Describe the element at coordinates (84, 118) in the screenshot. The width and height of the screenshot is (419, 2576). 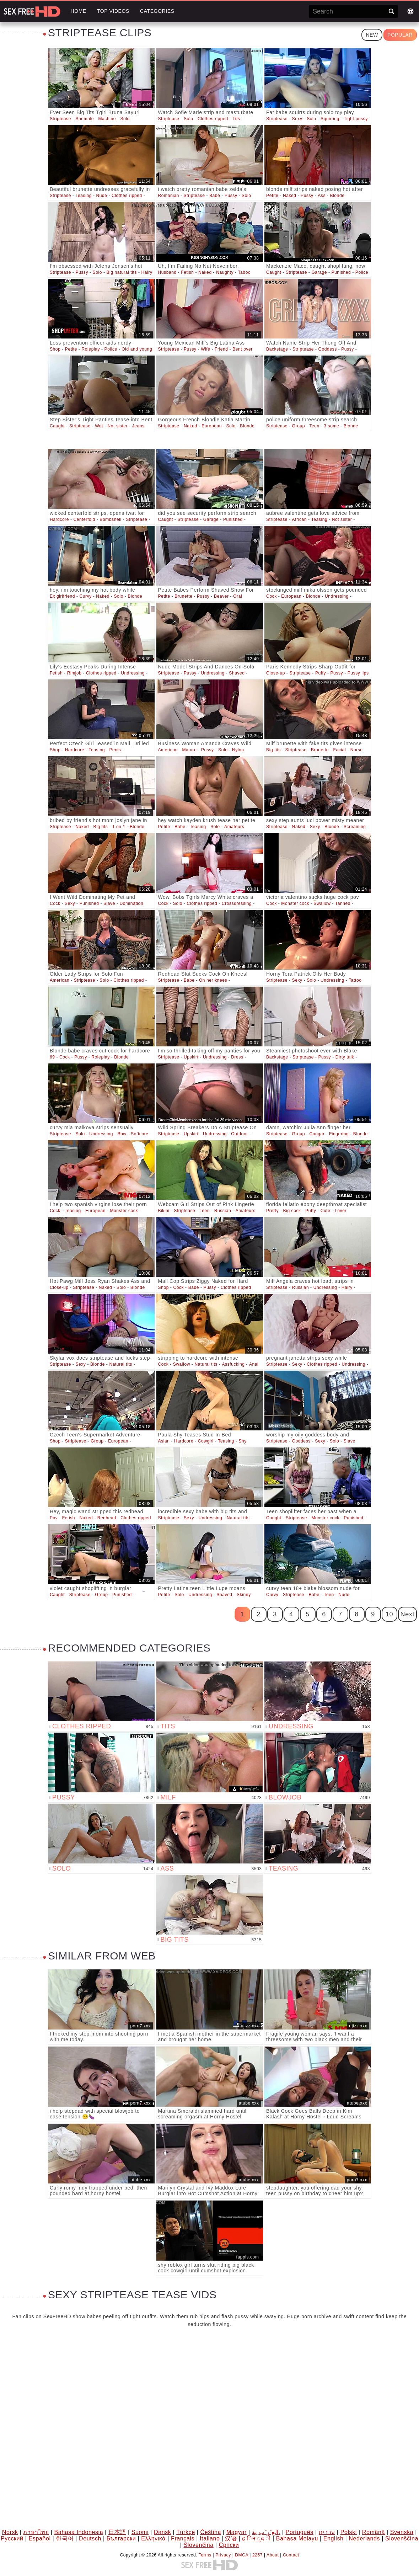
I see `Shemale` at that location.